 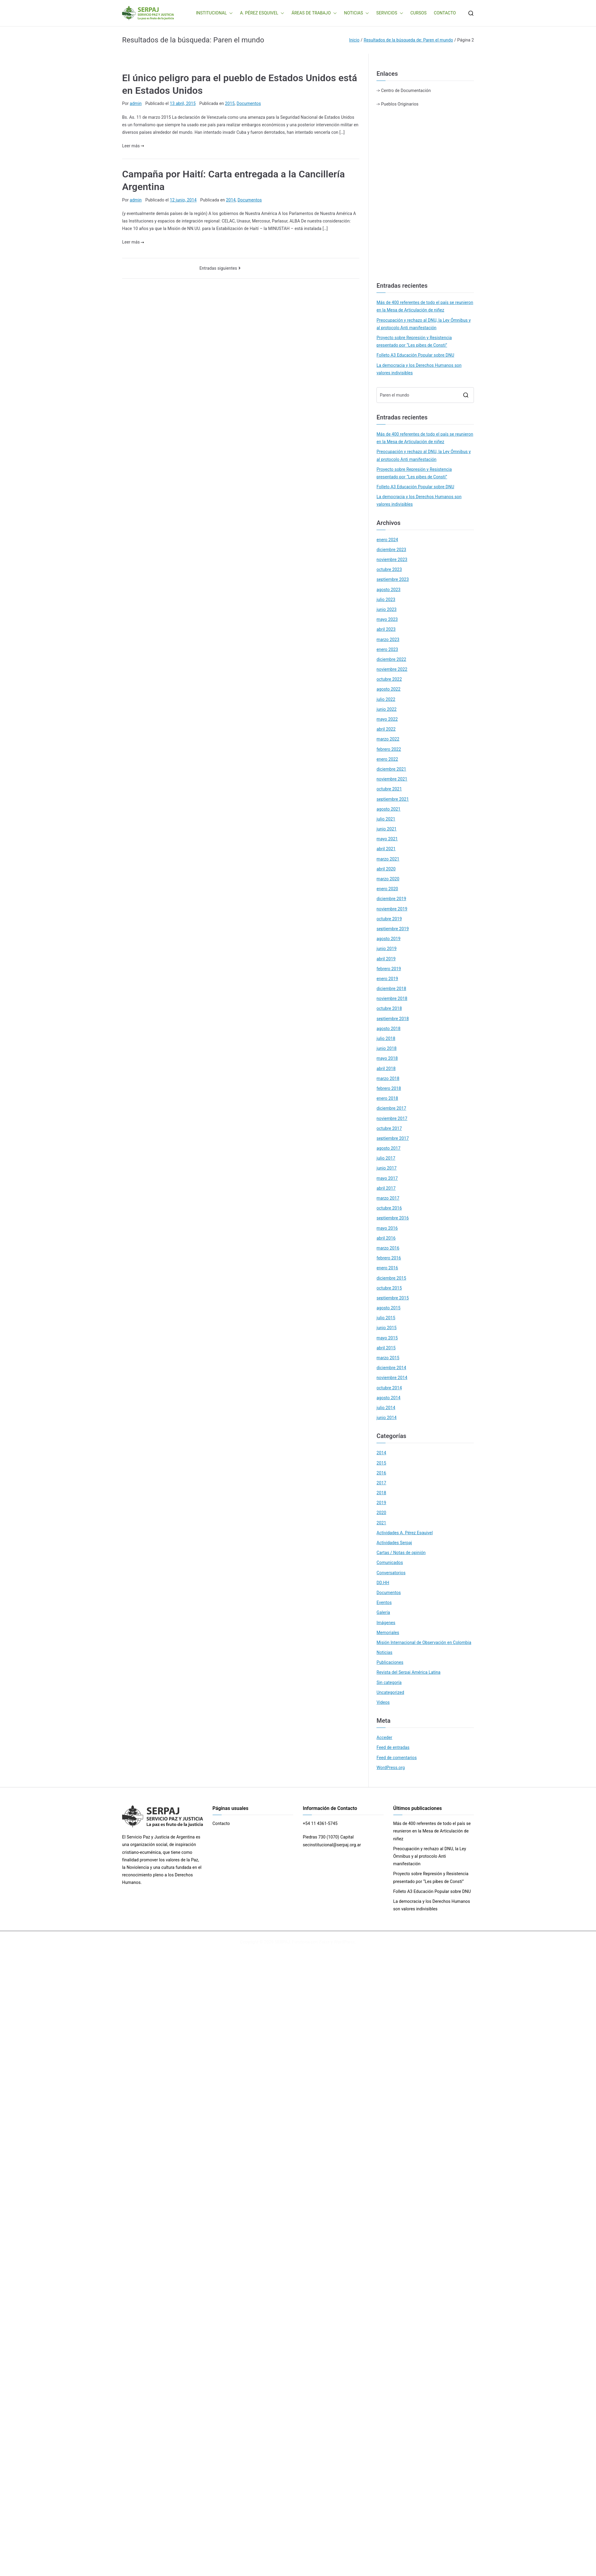 I want to click on julio 2023, so click(x=385, y=599).